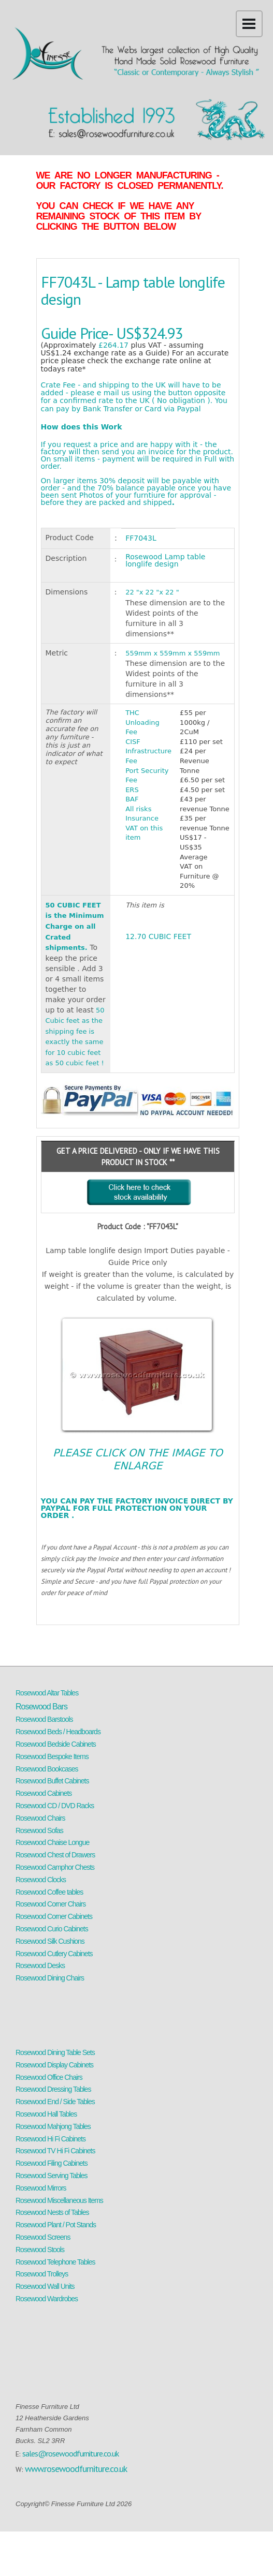  What do you see at coordinates (52, 1929) in the screenshot?
I see `Rosewood Curio Cabinets` at bounding box center [52, 1929].